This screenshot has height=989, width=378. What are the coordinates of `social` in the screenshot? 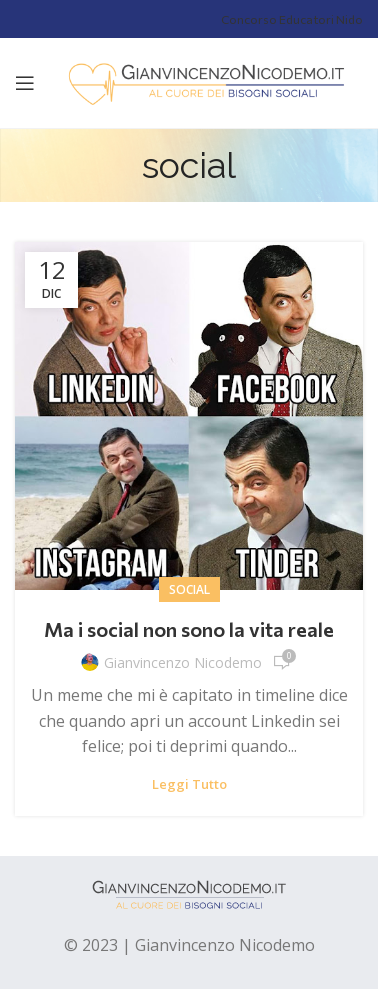 It's located at (189, 589).